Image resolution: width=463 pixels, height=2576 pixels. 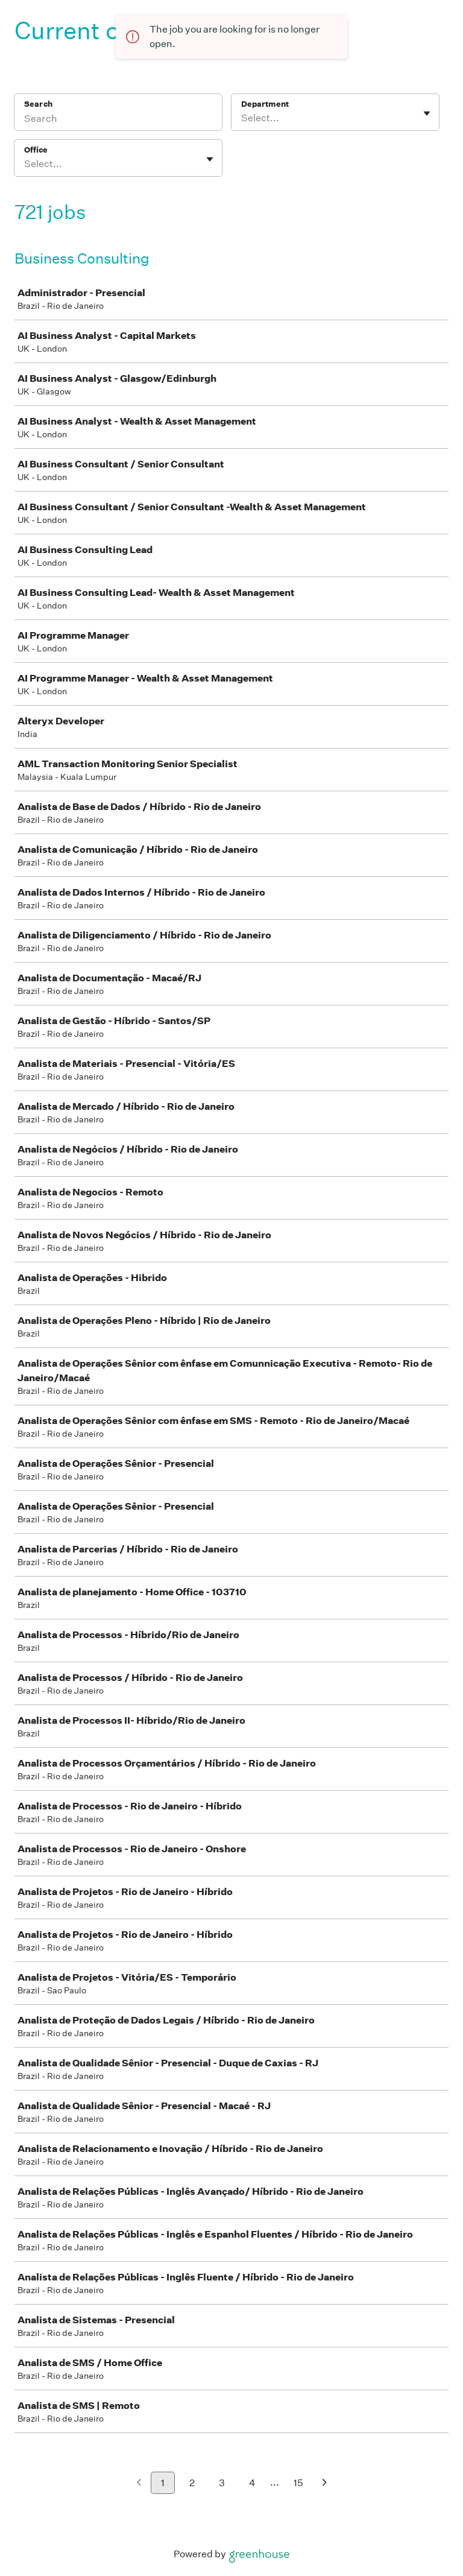 What do you see at coordinates (298, 2483) in the screenshot?
I see `15 [Go to page 15]` at bounding box center [298, 2483].